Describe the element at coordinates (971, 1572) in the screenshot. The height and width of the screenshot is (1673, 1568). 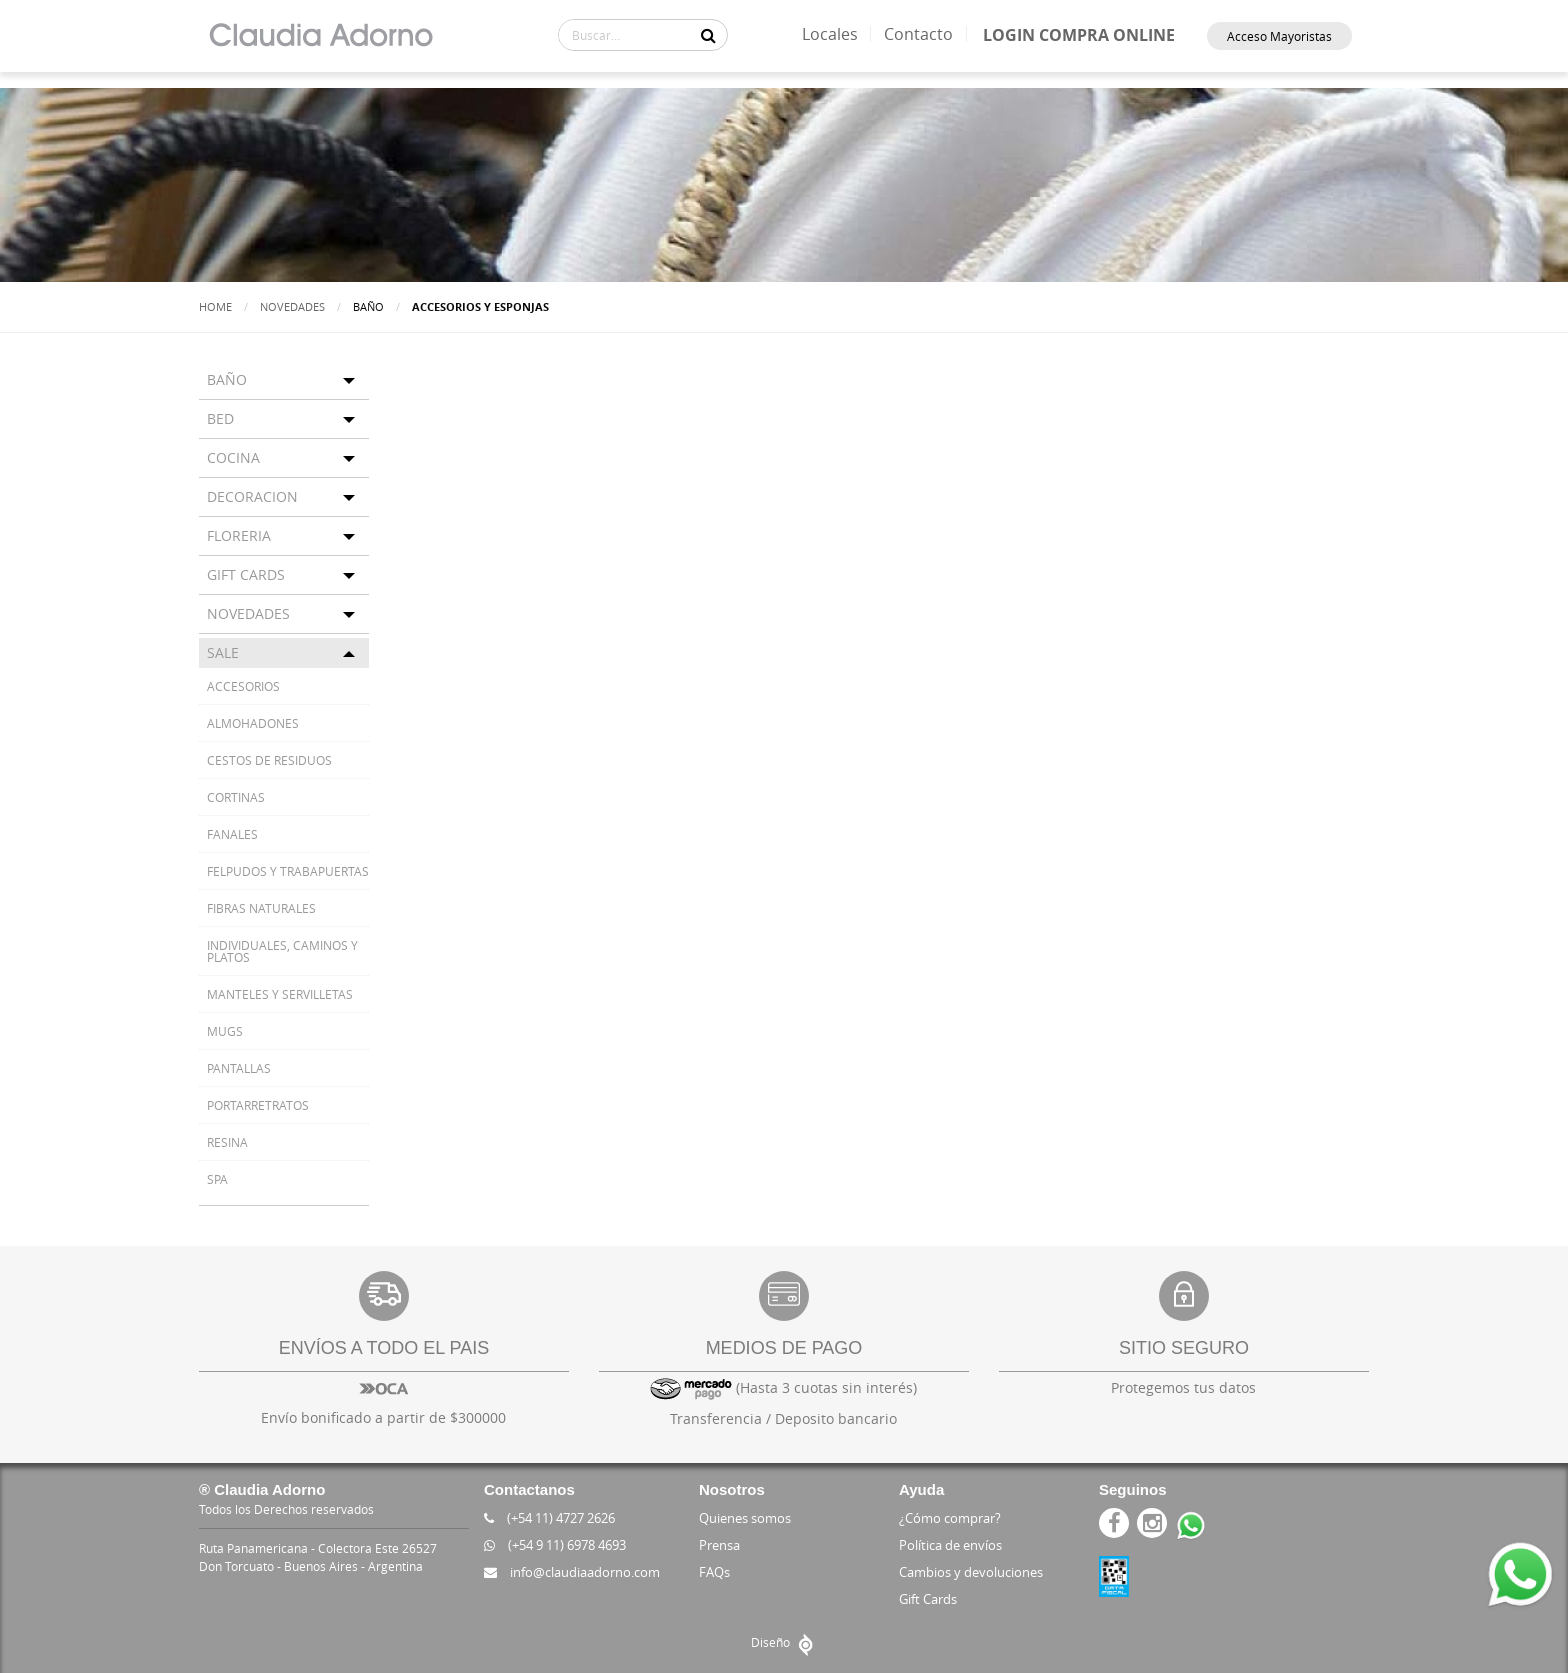
I see `Cambios y devoluciones` at that location.